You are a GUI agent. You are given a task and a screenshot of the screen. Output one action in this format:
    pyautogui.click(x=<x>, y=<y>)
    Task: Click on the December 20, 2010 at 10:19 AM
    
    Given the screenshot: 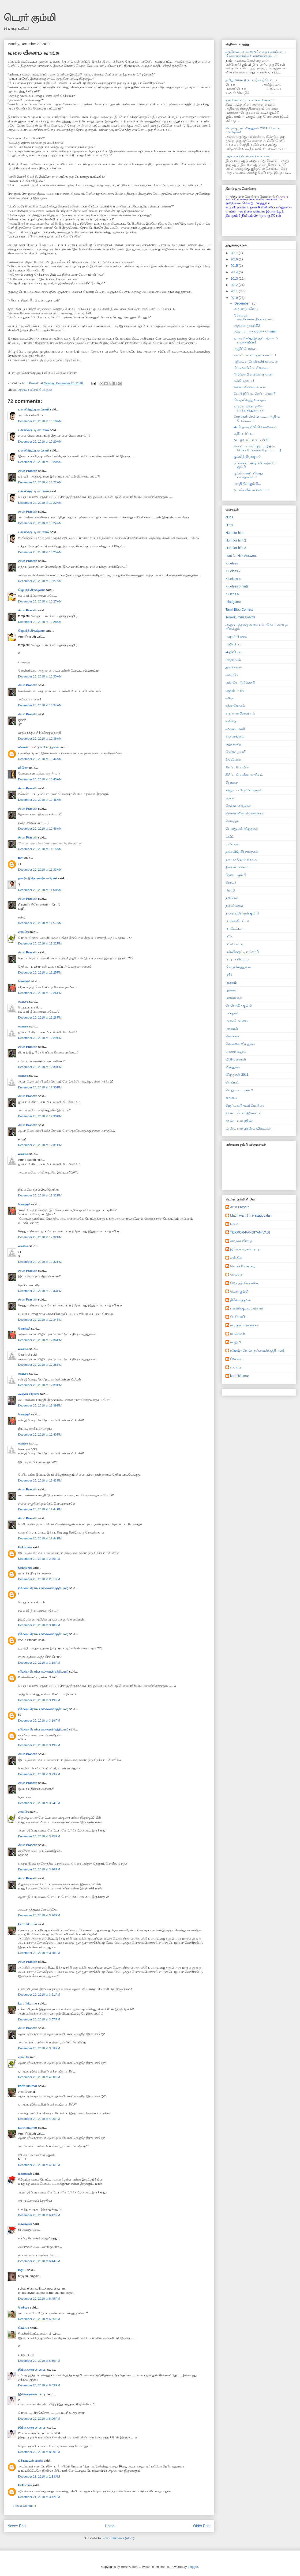 What is the action you would take?
    pyautogui.click(x=39, y=421)
    